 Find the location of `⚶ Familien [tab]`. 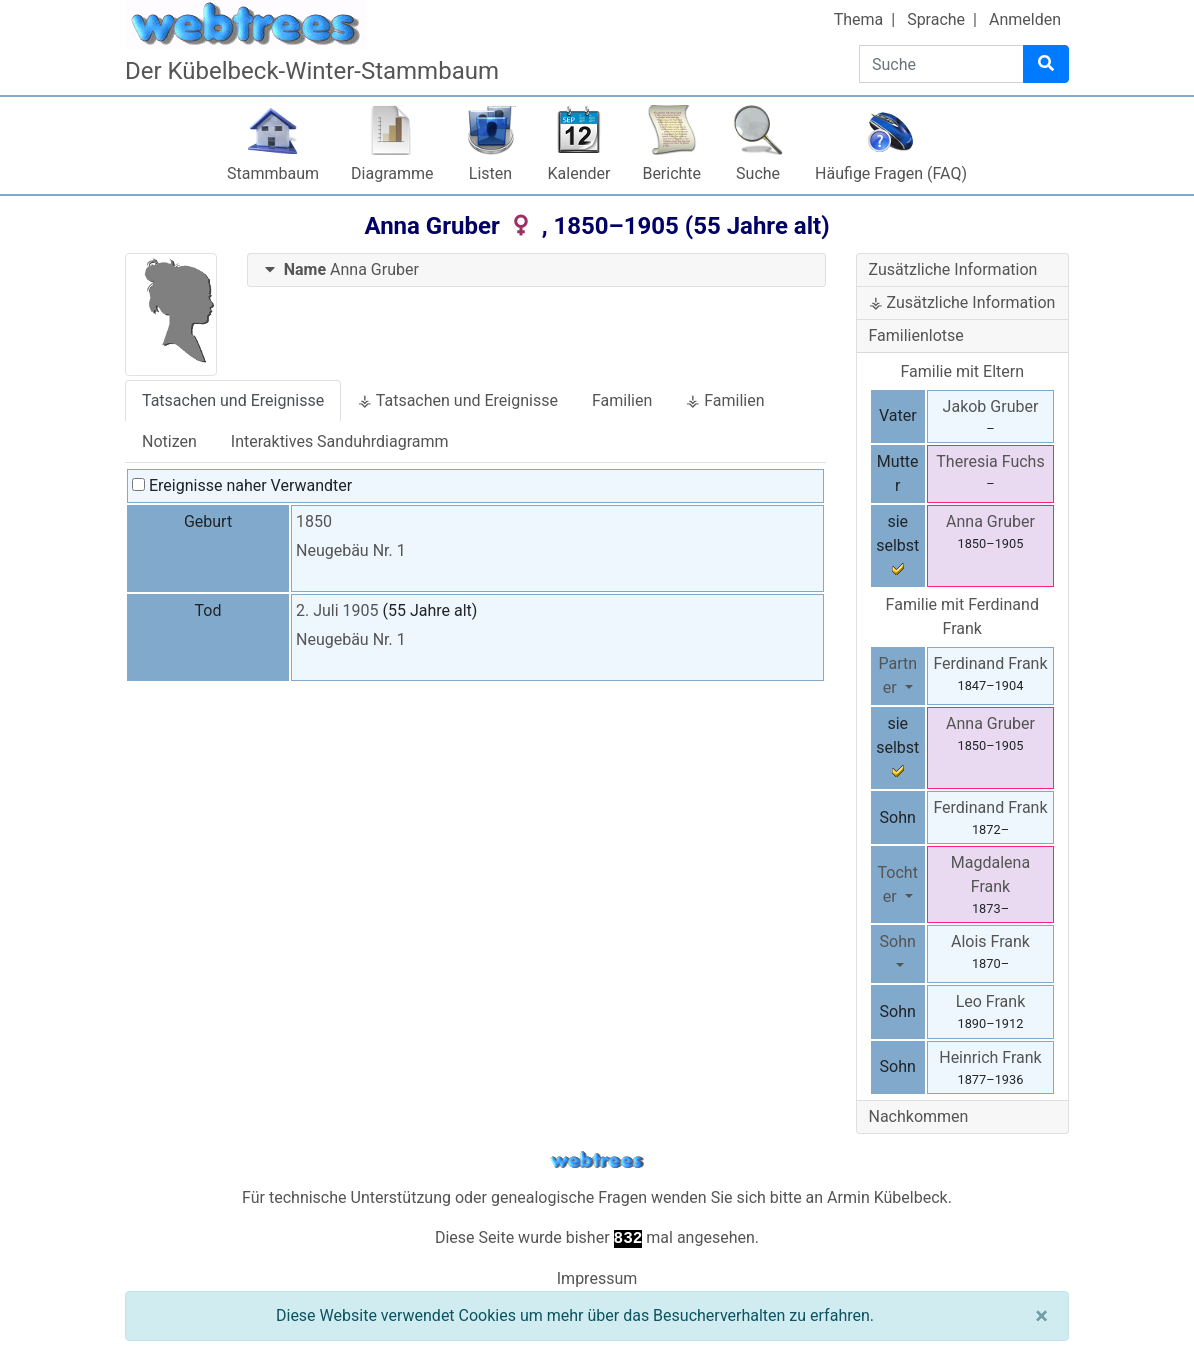

⚶ Familien [tab] is located at coordinates (725, 400).